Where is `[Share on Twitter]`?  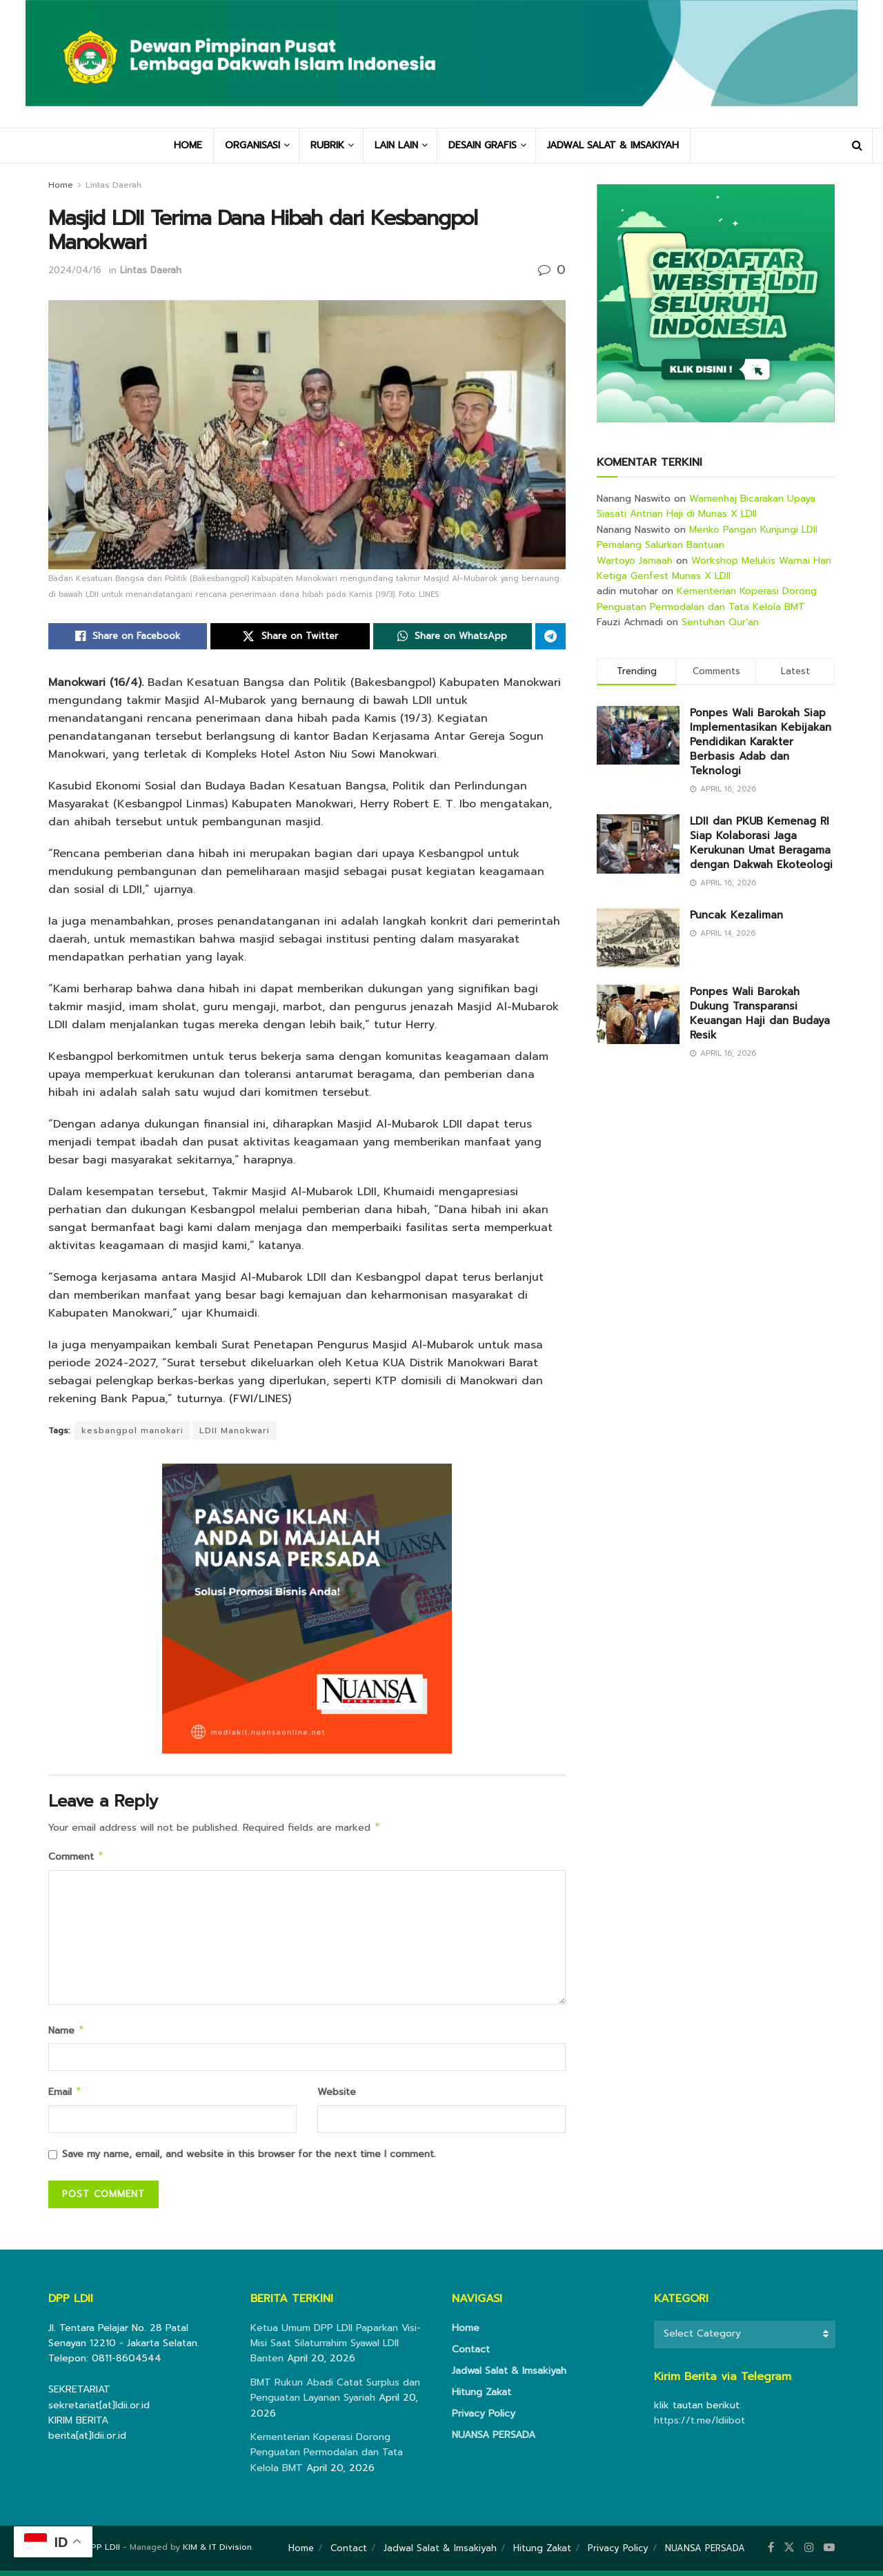 [Share on Twitter] is located at coordinates (289, 636).